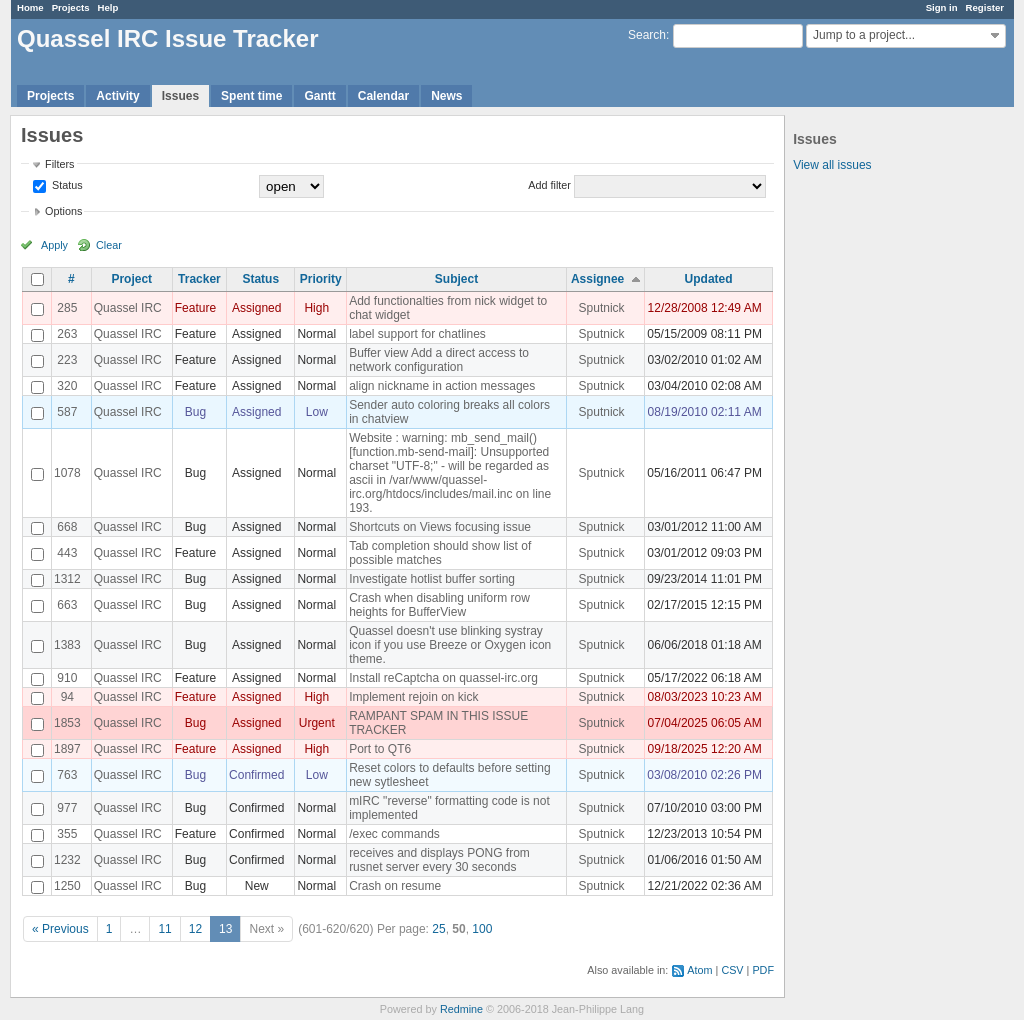 This screenshot has height=1020, width=1024. Describe the element at coordinates (699, 970) in the screenshot. I see `Atom` at that location.